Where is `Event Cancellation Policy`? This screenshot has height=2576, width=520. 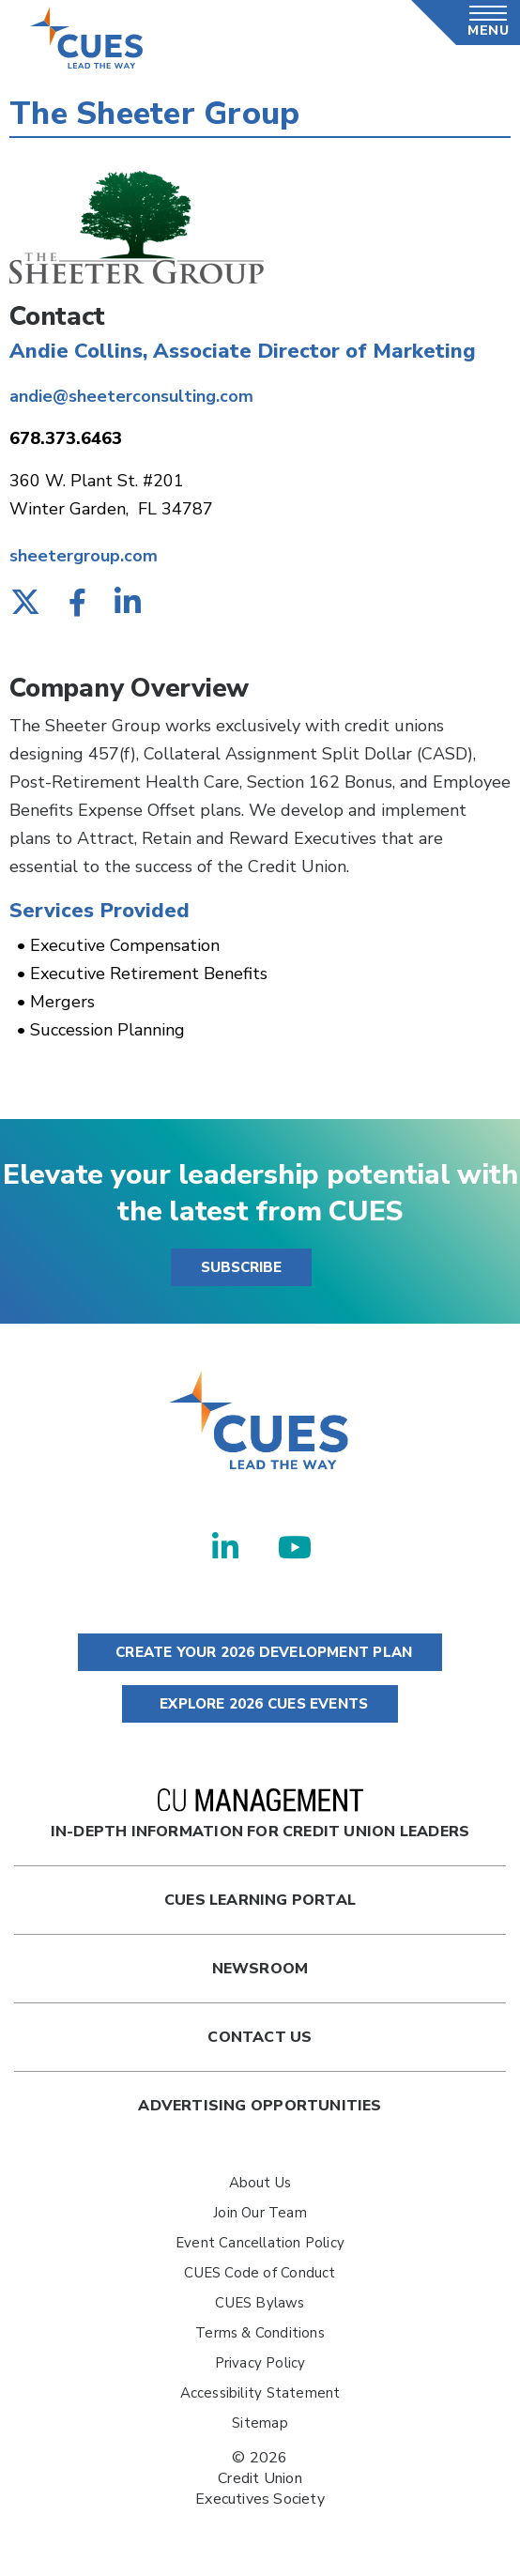 Event Cancellation Policy is located at coordinates (260, 2242).